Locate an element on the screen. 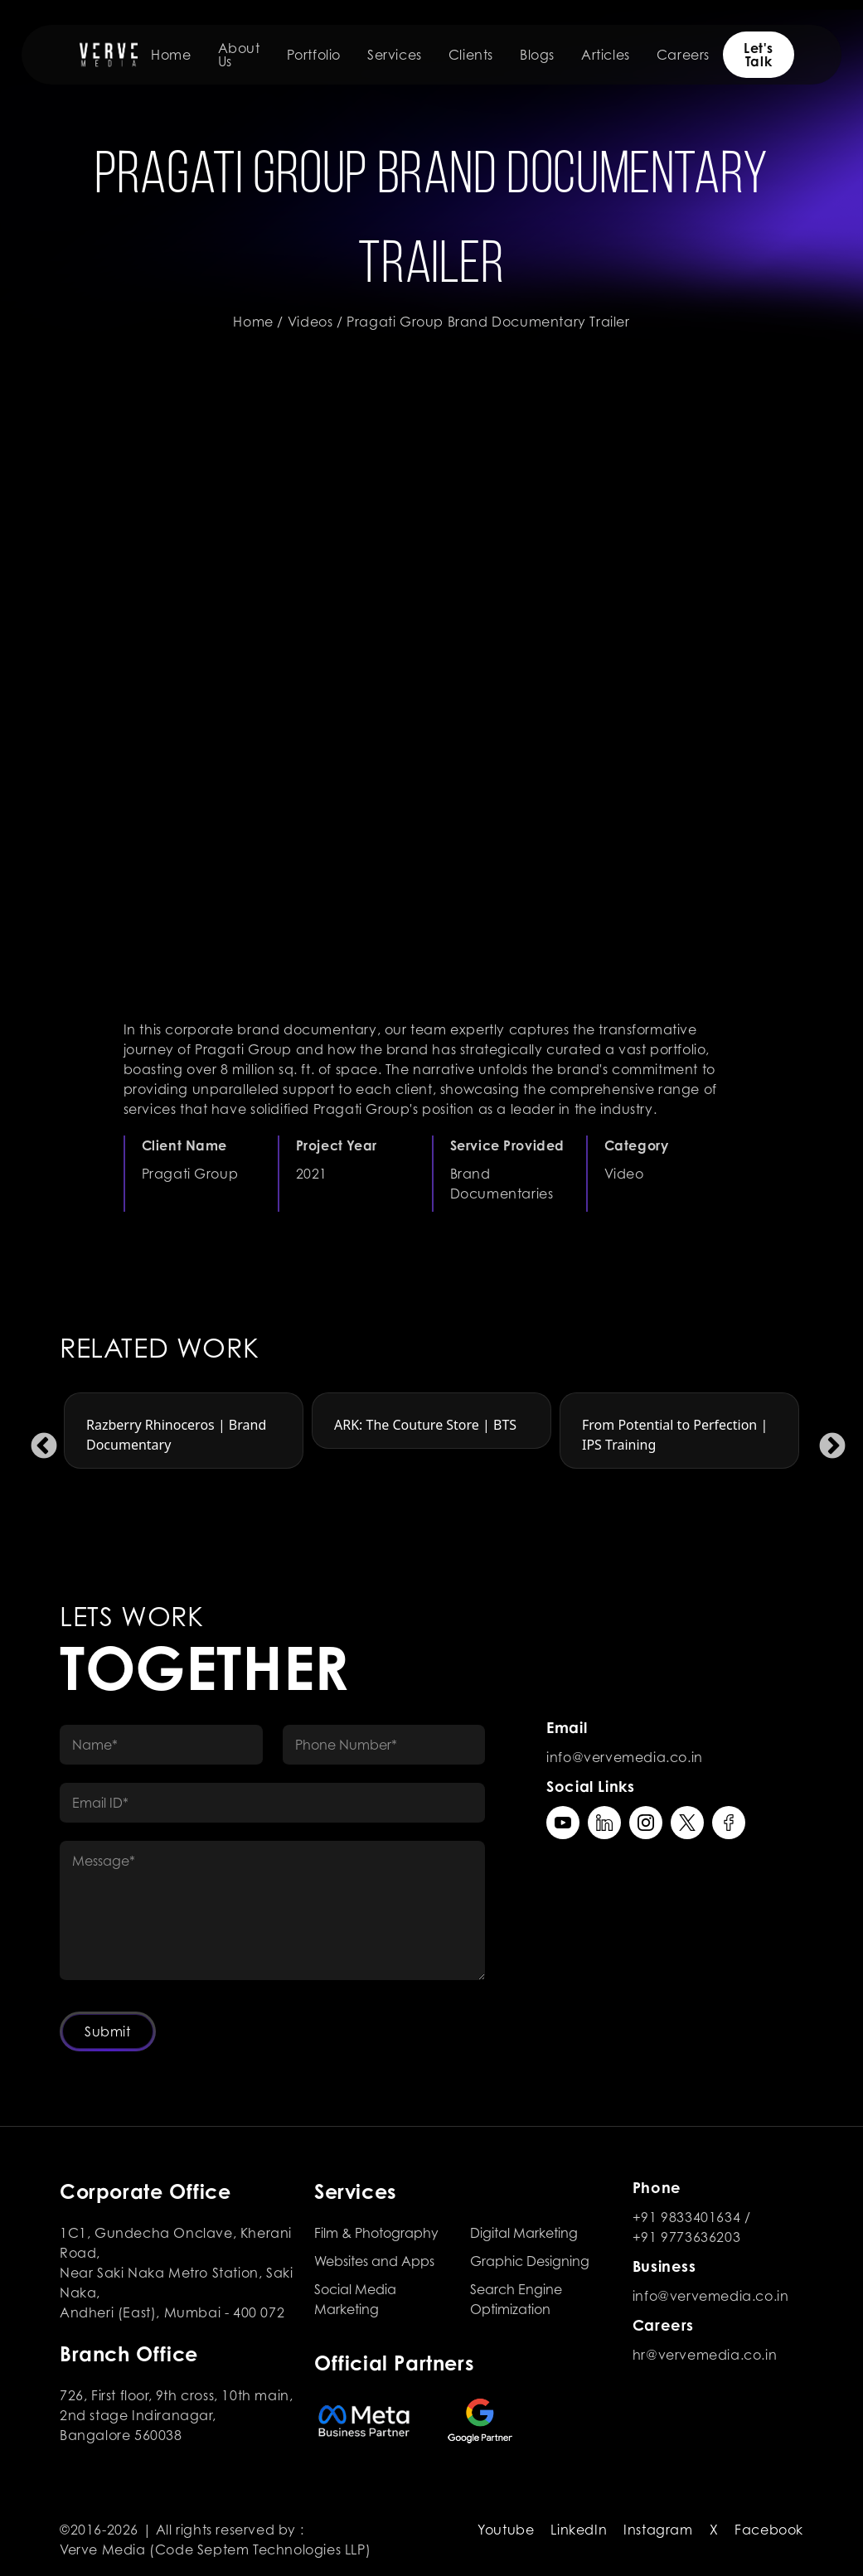 This screenshot has width=863, height=2576. Websites and Apps is located at coordinates (374, 2261).